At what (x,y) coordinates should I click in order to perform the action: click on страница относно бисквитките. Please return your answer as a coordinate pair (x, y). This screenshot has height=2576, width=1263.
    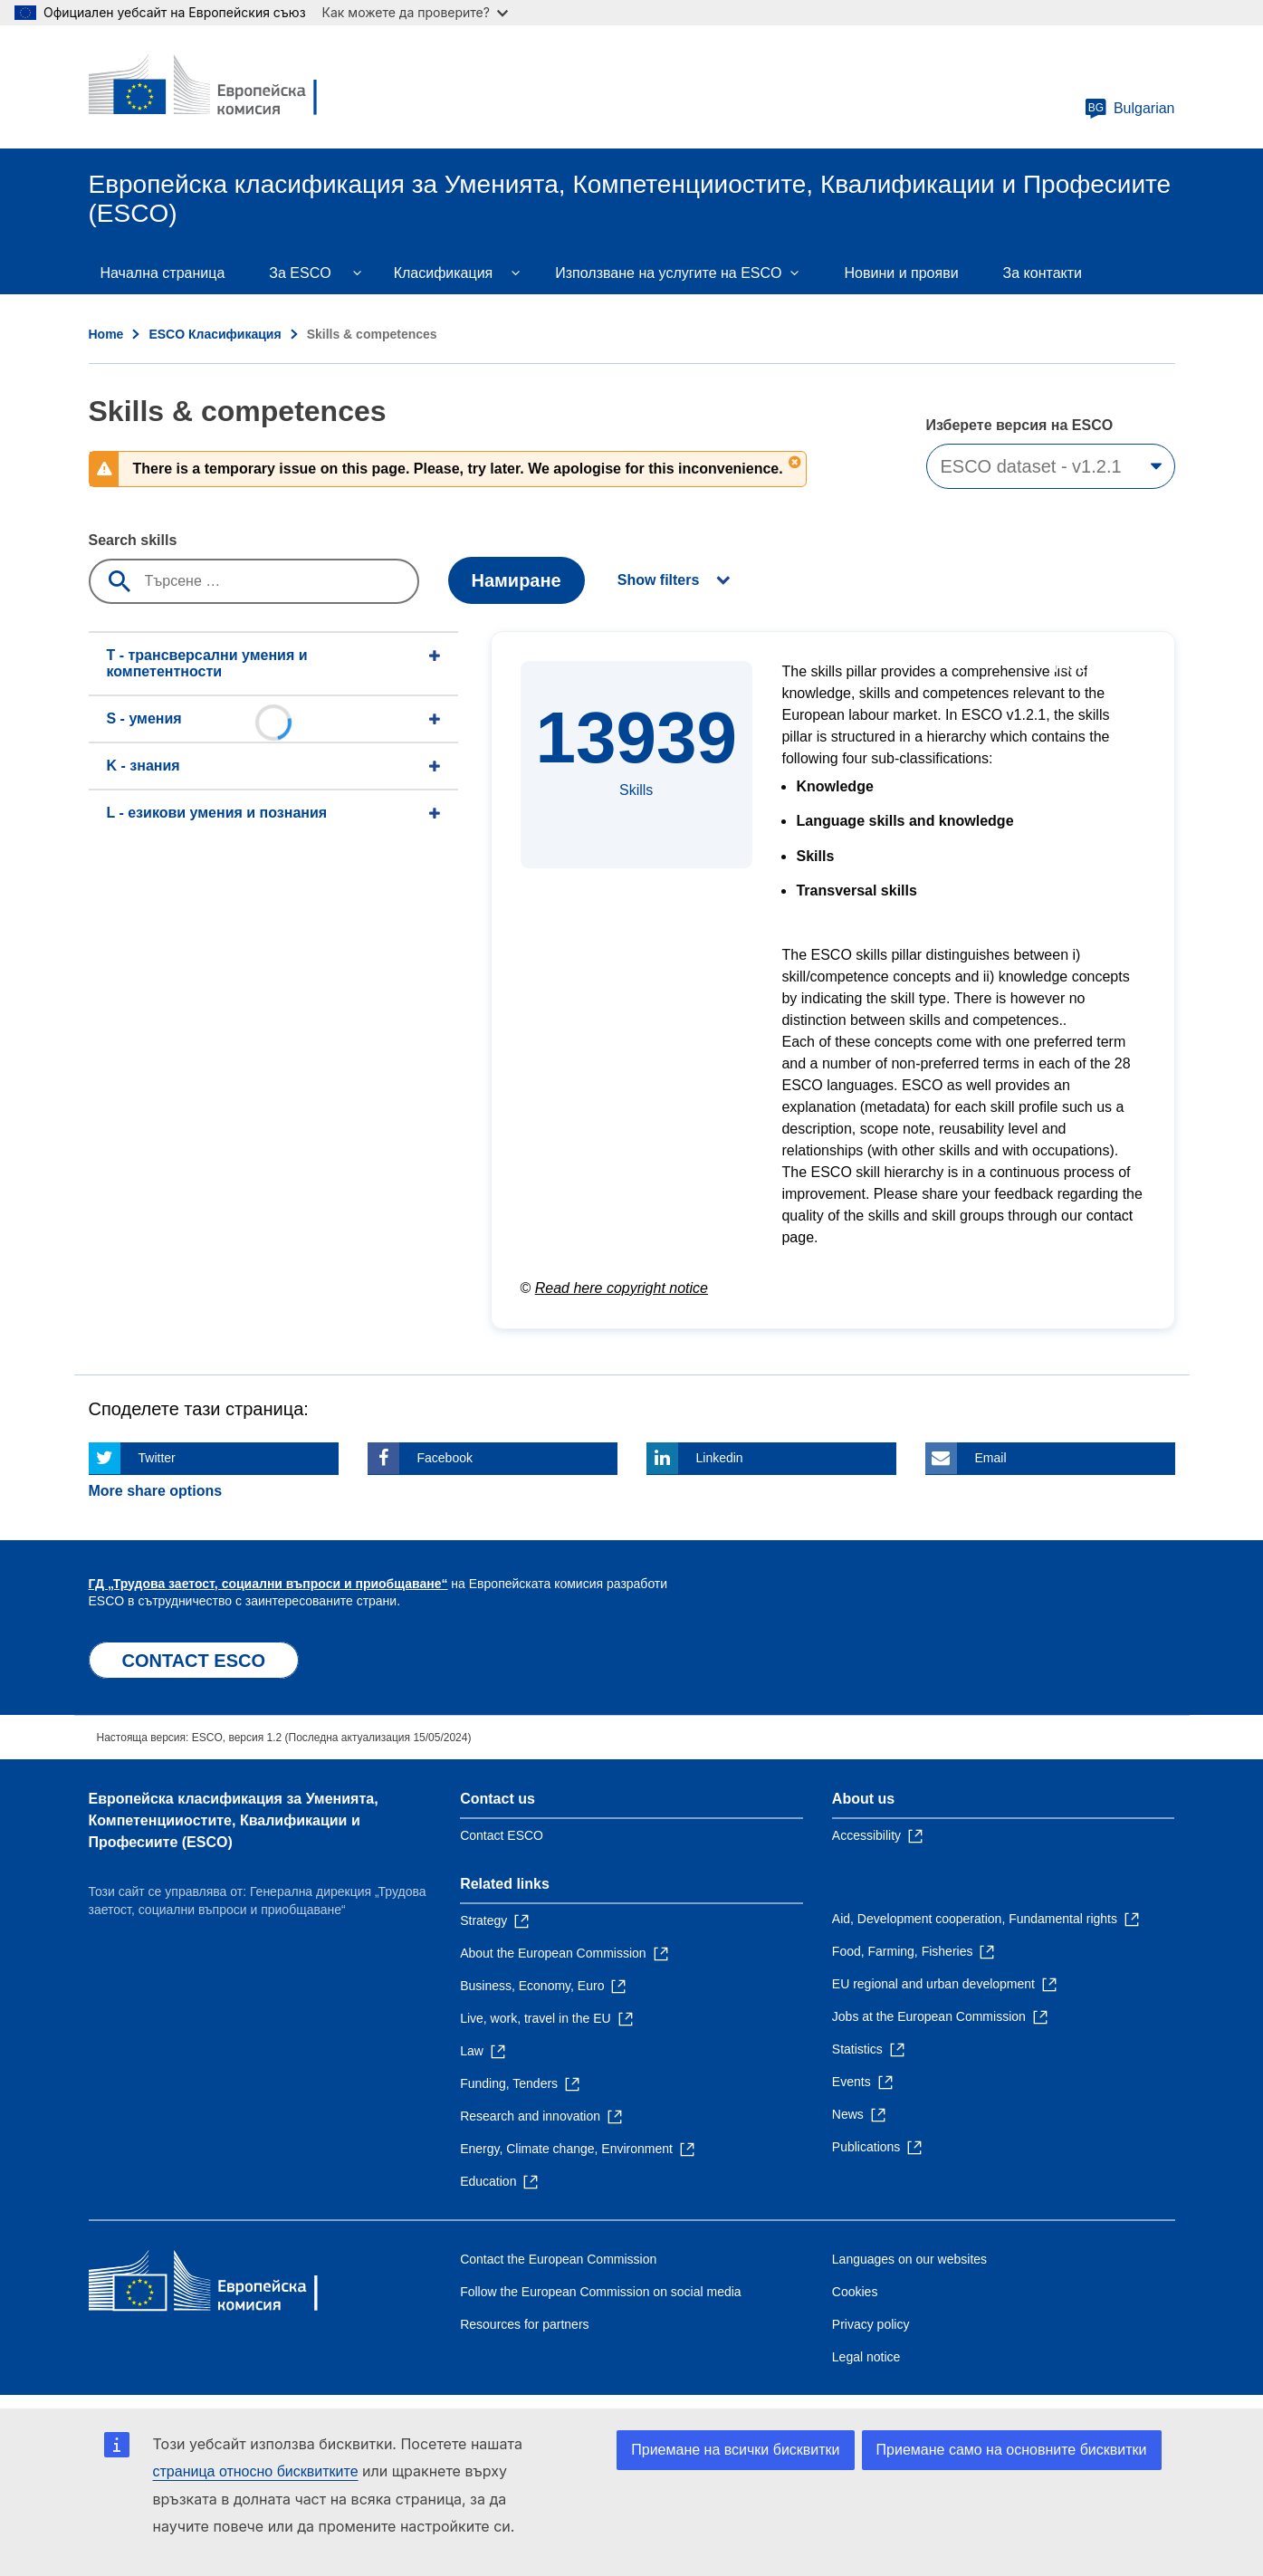
    Looking at the image, I should click on (256, 2471).